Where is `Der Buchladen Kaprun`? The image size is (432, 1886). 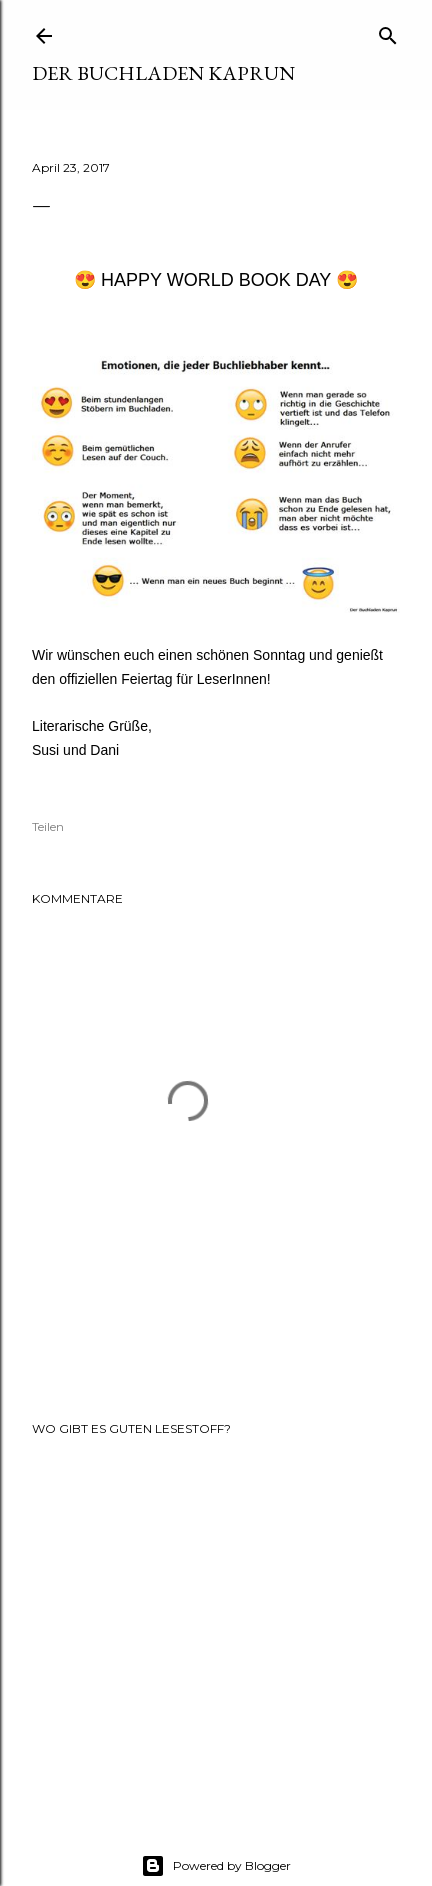 Der Buchladen Kaprun is located at coordinates (163, 73).